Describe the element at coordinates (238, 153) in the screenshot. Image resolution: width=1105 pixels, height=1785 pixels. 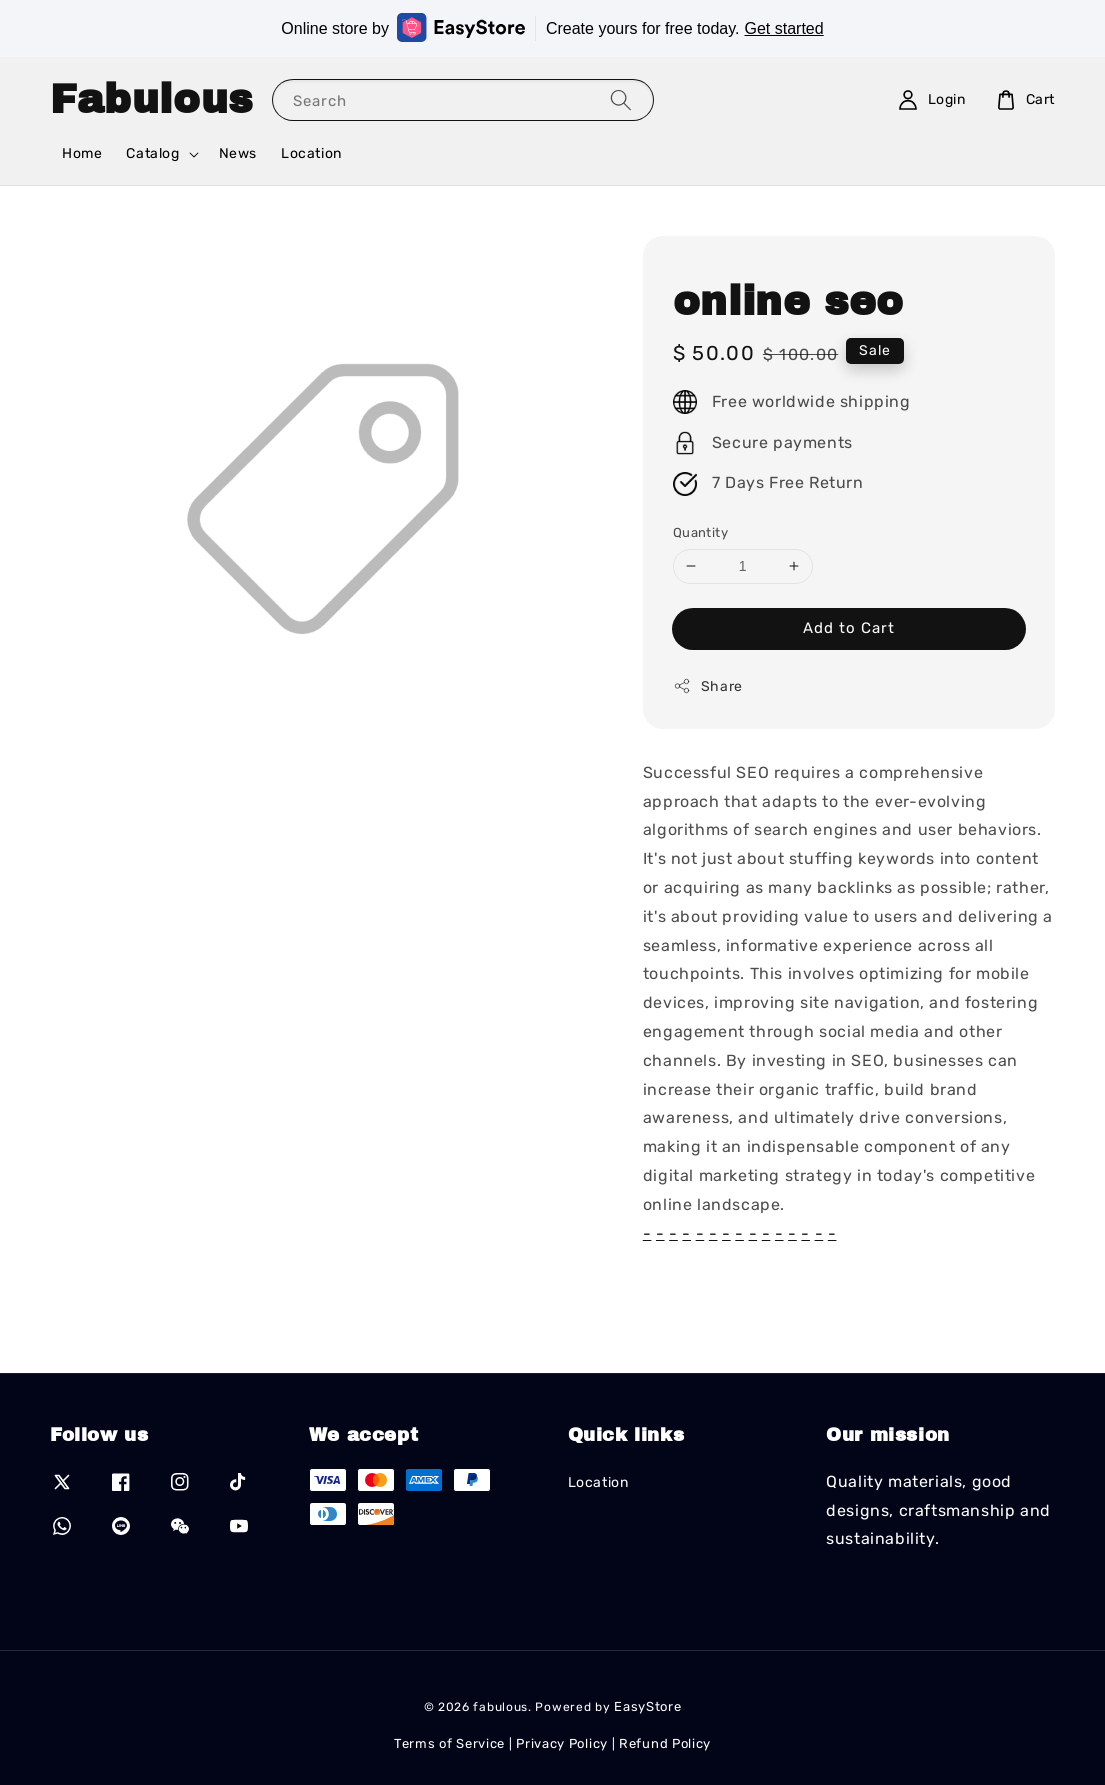
I see `News` at that location.